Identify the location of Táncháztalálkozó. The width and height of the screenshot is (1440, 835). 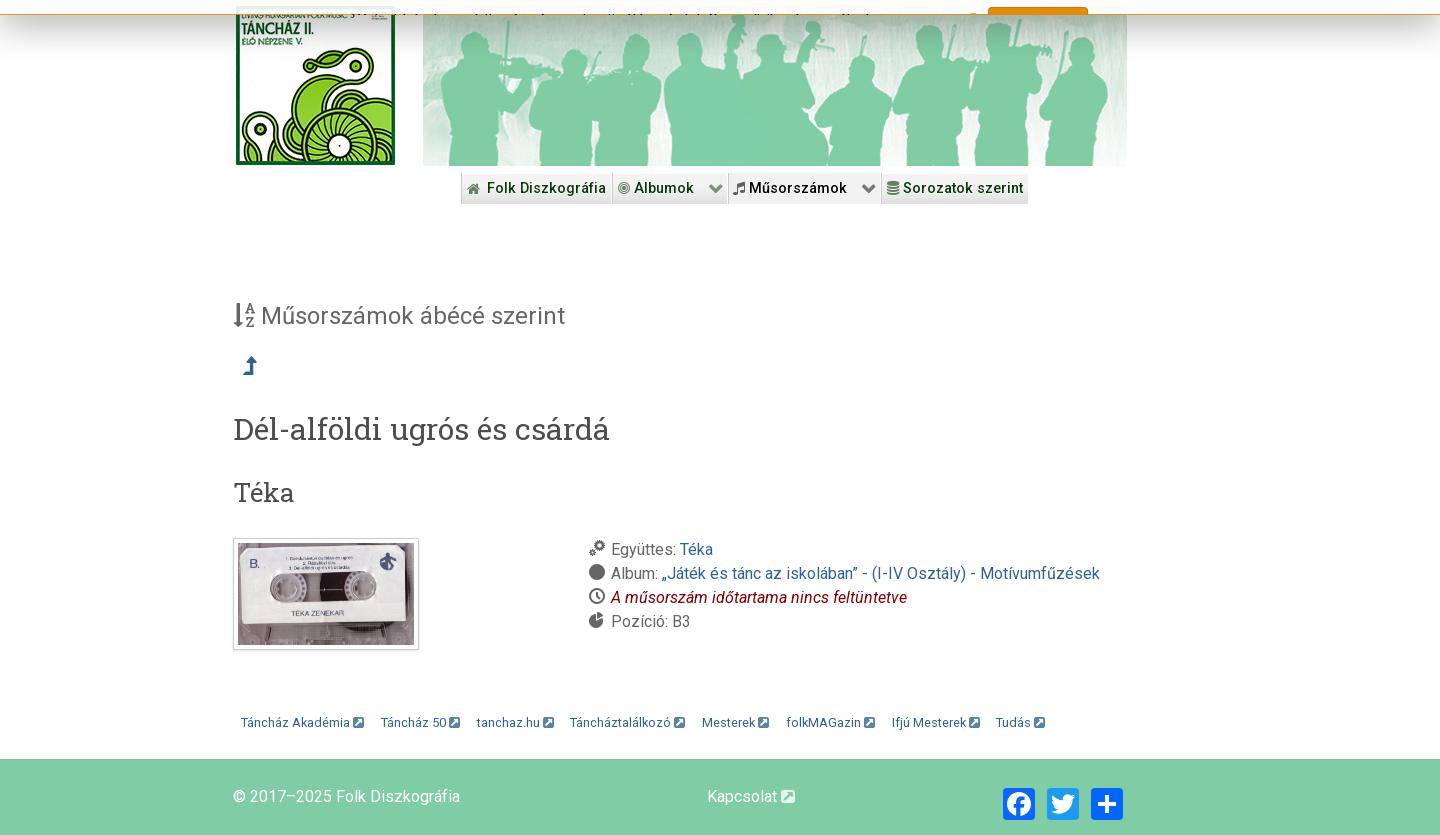
(627, 722).